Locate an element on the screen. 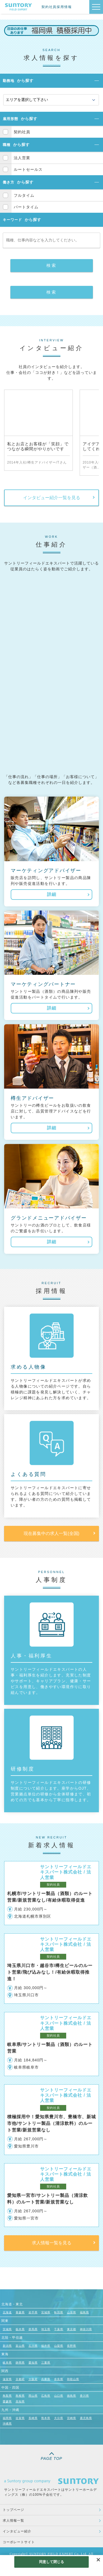  求人情報一覧を見る is located at coordinates (51, 2242).